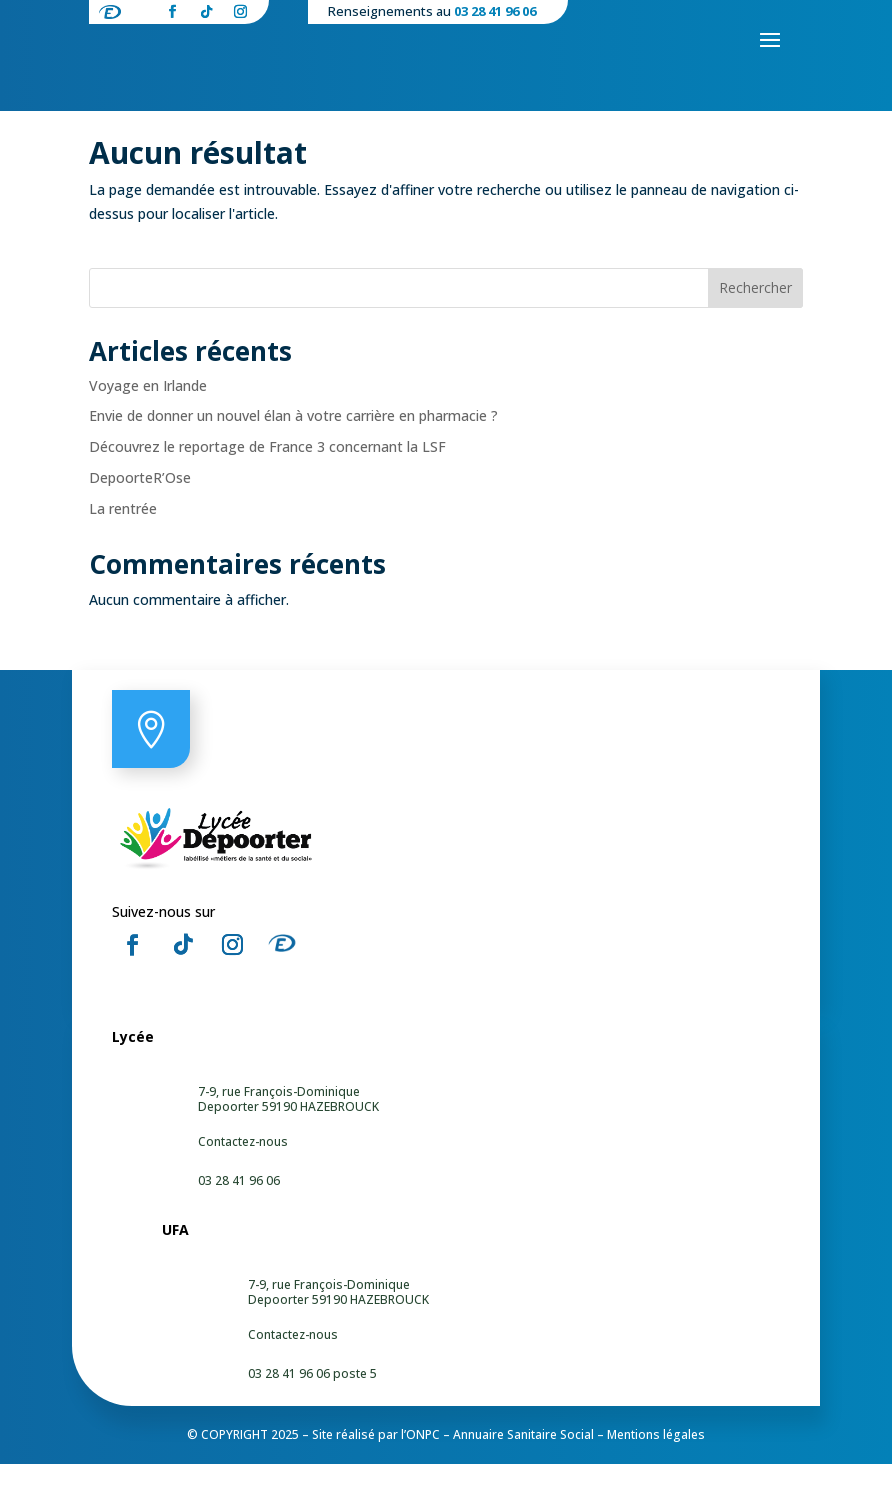 The image size is (892, 1495). Describe the element at coordinates (123, 539) in the screenshot. I see `La rentrée` at that location.